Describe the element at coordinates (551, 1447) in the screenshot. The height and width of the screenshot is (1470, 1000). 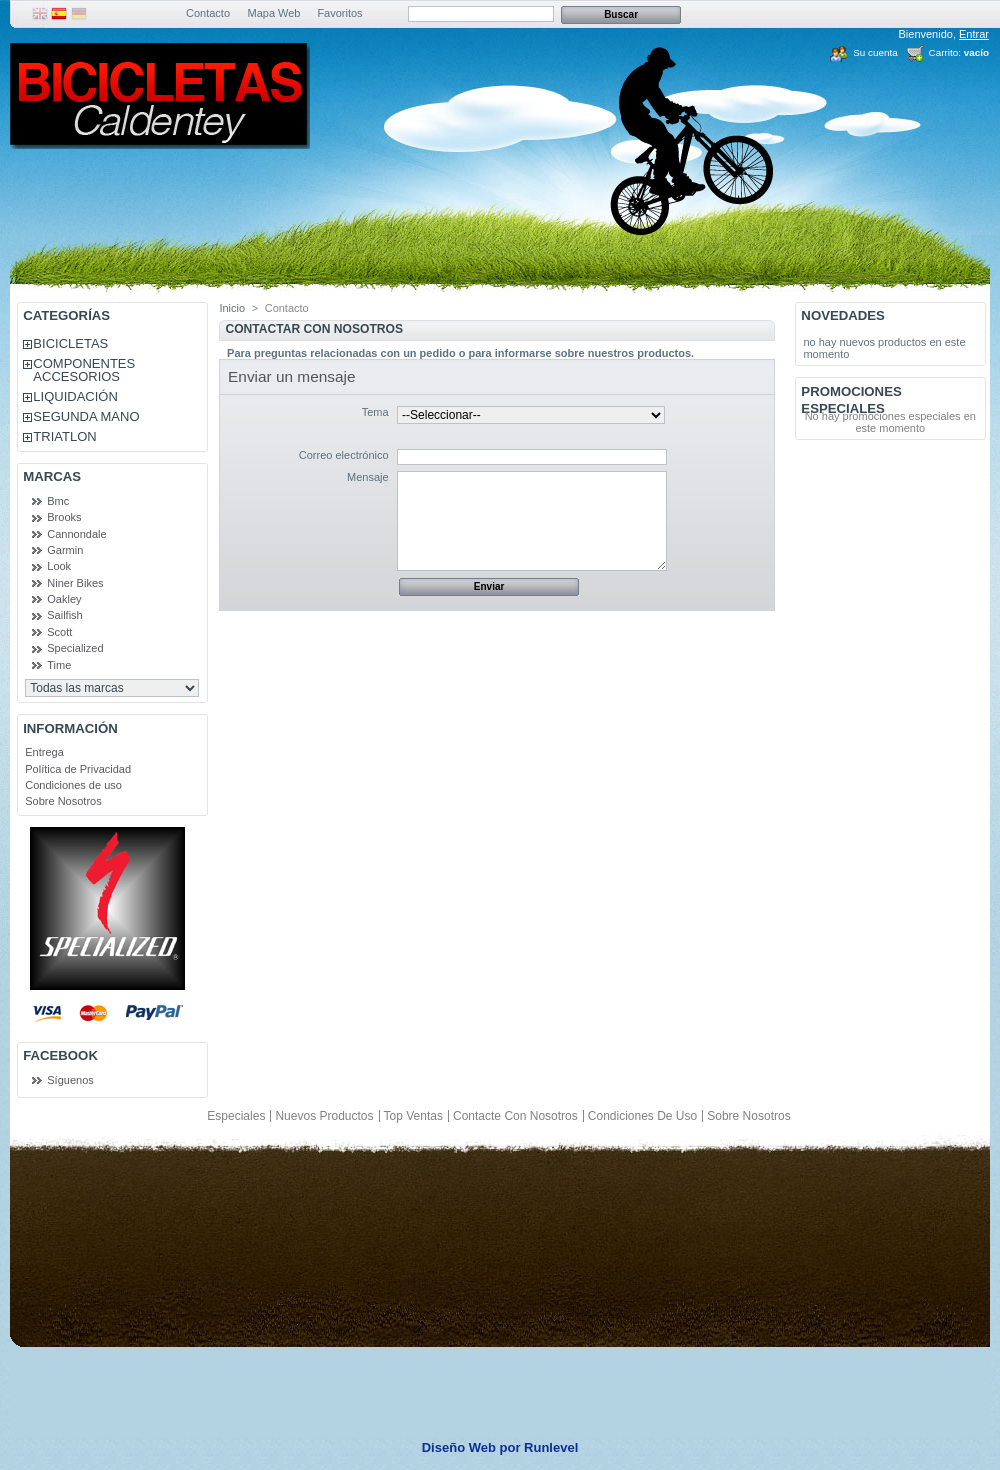
I see `Runlevel` at that location.